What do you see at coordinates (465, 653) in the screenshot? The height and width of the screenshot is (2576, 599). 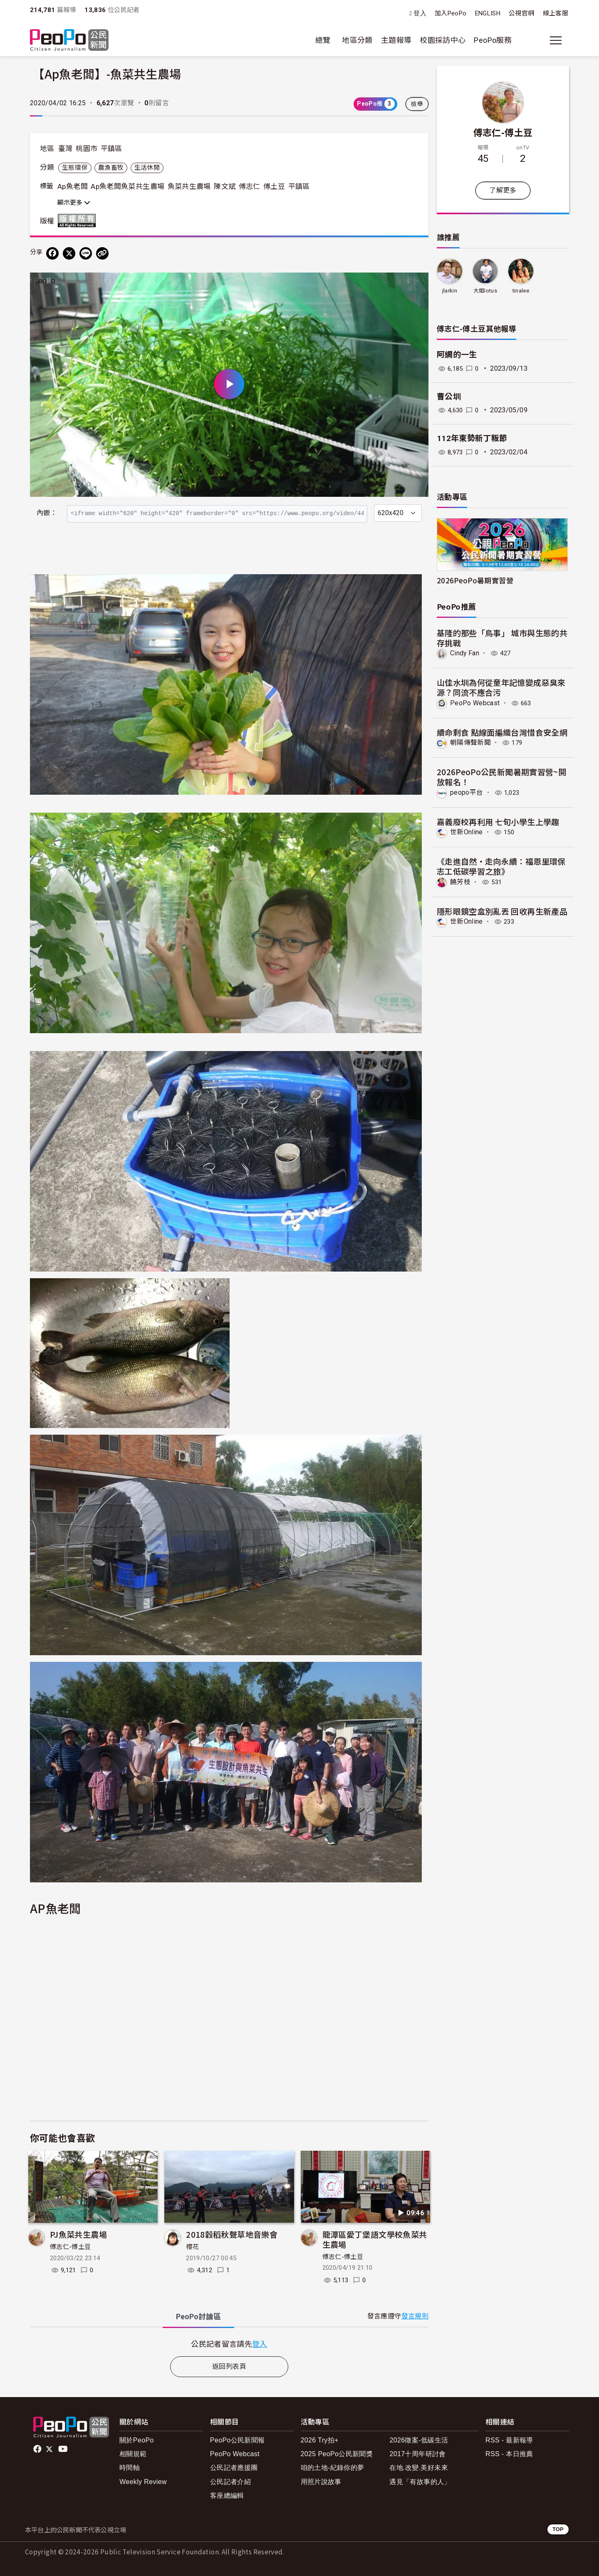 I see `Cindy Fan` at bounding box center [465, 653].